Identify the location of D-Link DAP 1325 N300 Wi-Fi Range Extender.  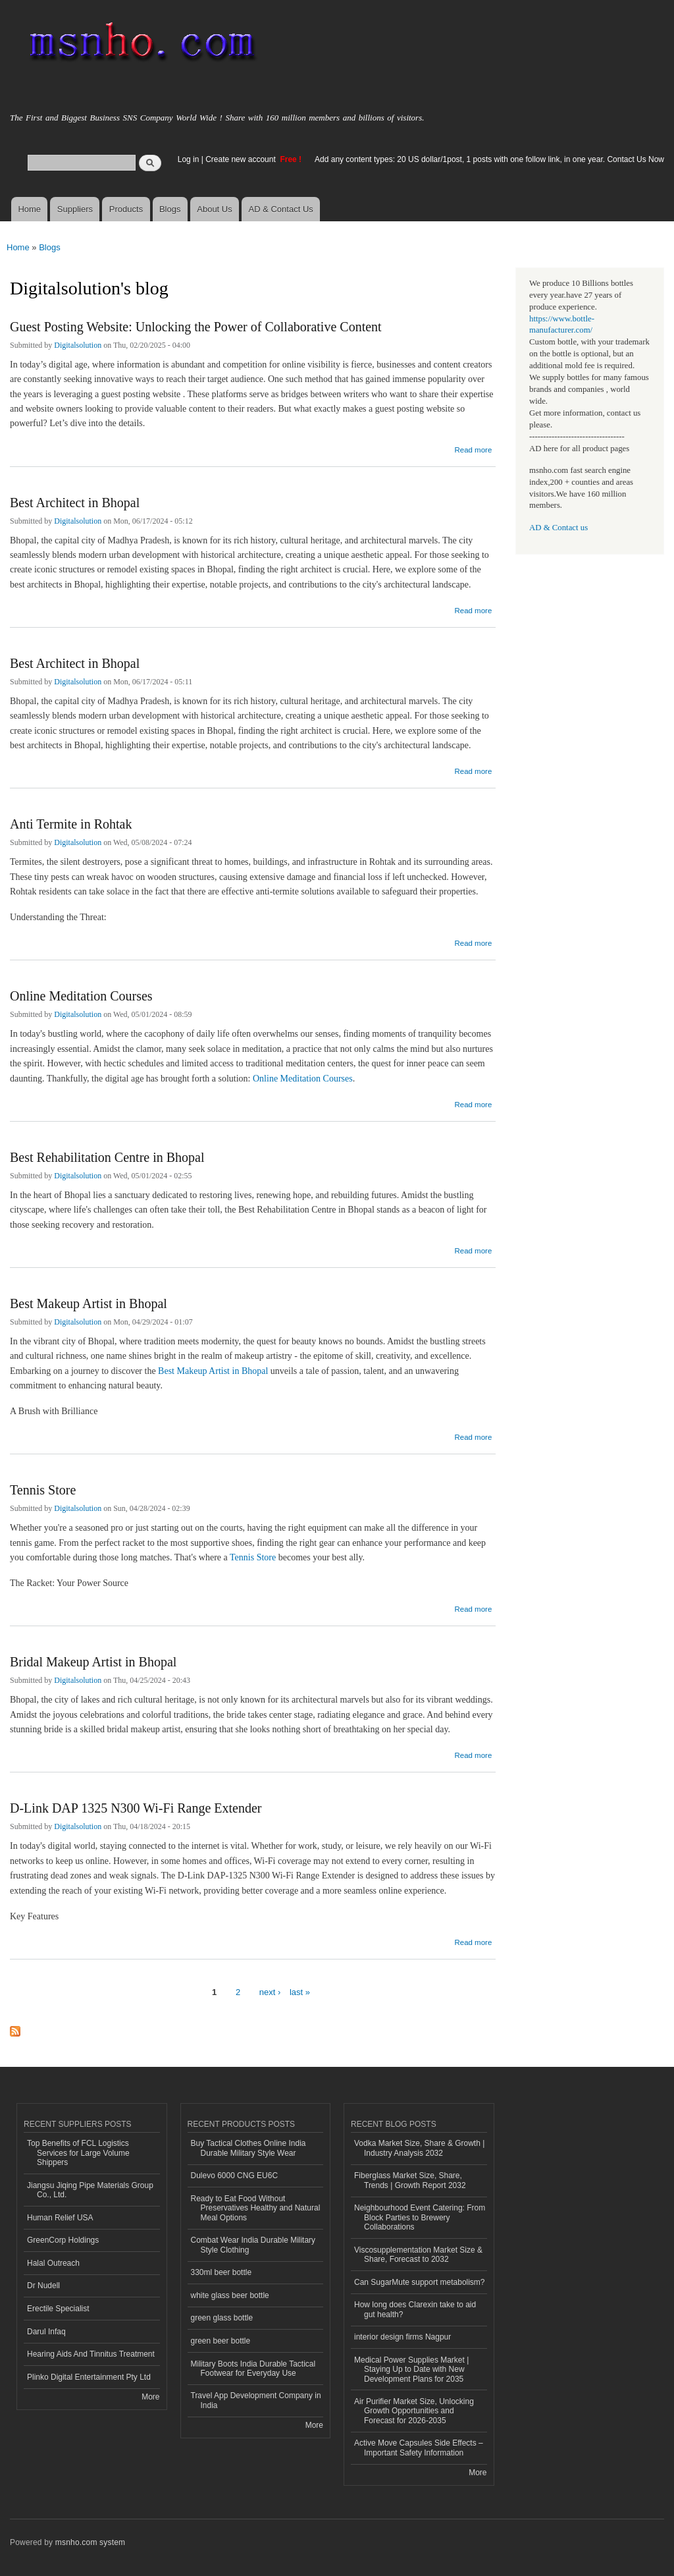
(135, 1808).